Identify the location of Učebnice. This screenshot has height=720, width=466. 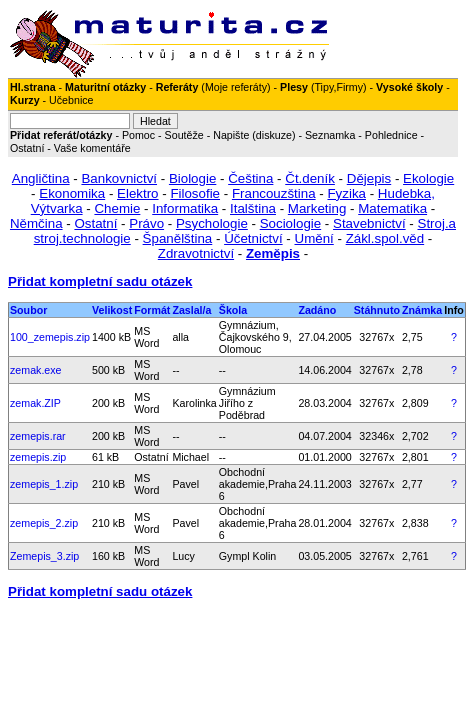
(71, 100).